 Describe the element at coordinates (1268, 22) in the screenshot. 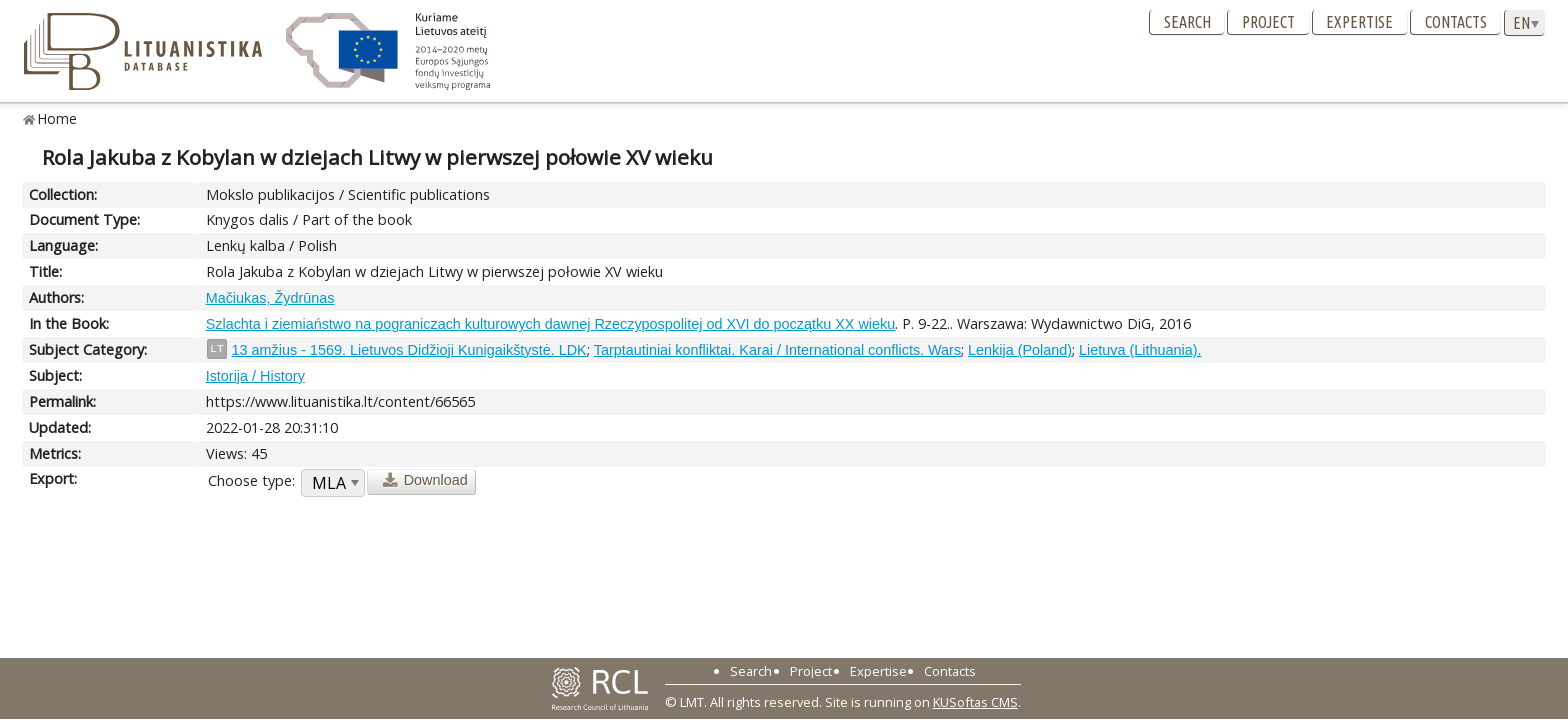

I see `Project` at that location.